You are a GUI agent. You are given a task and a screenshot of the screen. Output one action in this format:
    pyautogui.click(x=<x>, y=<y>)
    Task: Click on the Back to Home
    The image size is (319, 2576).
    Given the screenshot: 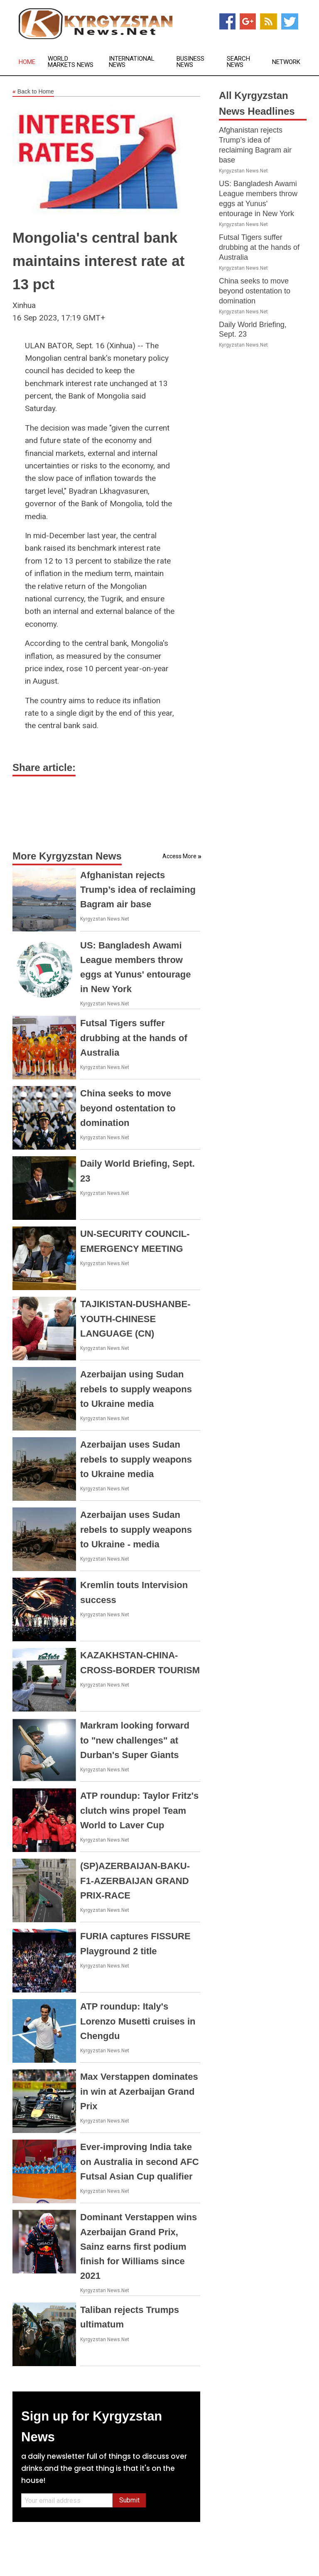 What is the action you would take?
    pyautogui.click(x=33, y=92)
    